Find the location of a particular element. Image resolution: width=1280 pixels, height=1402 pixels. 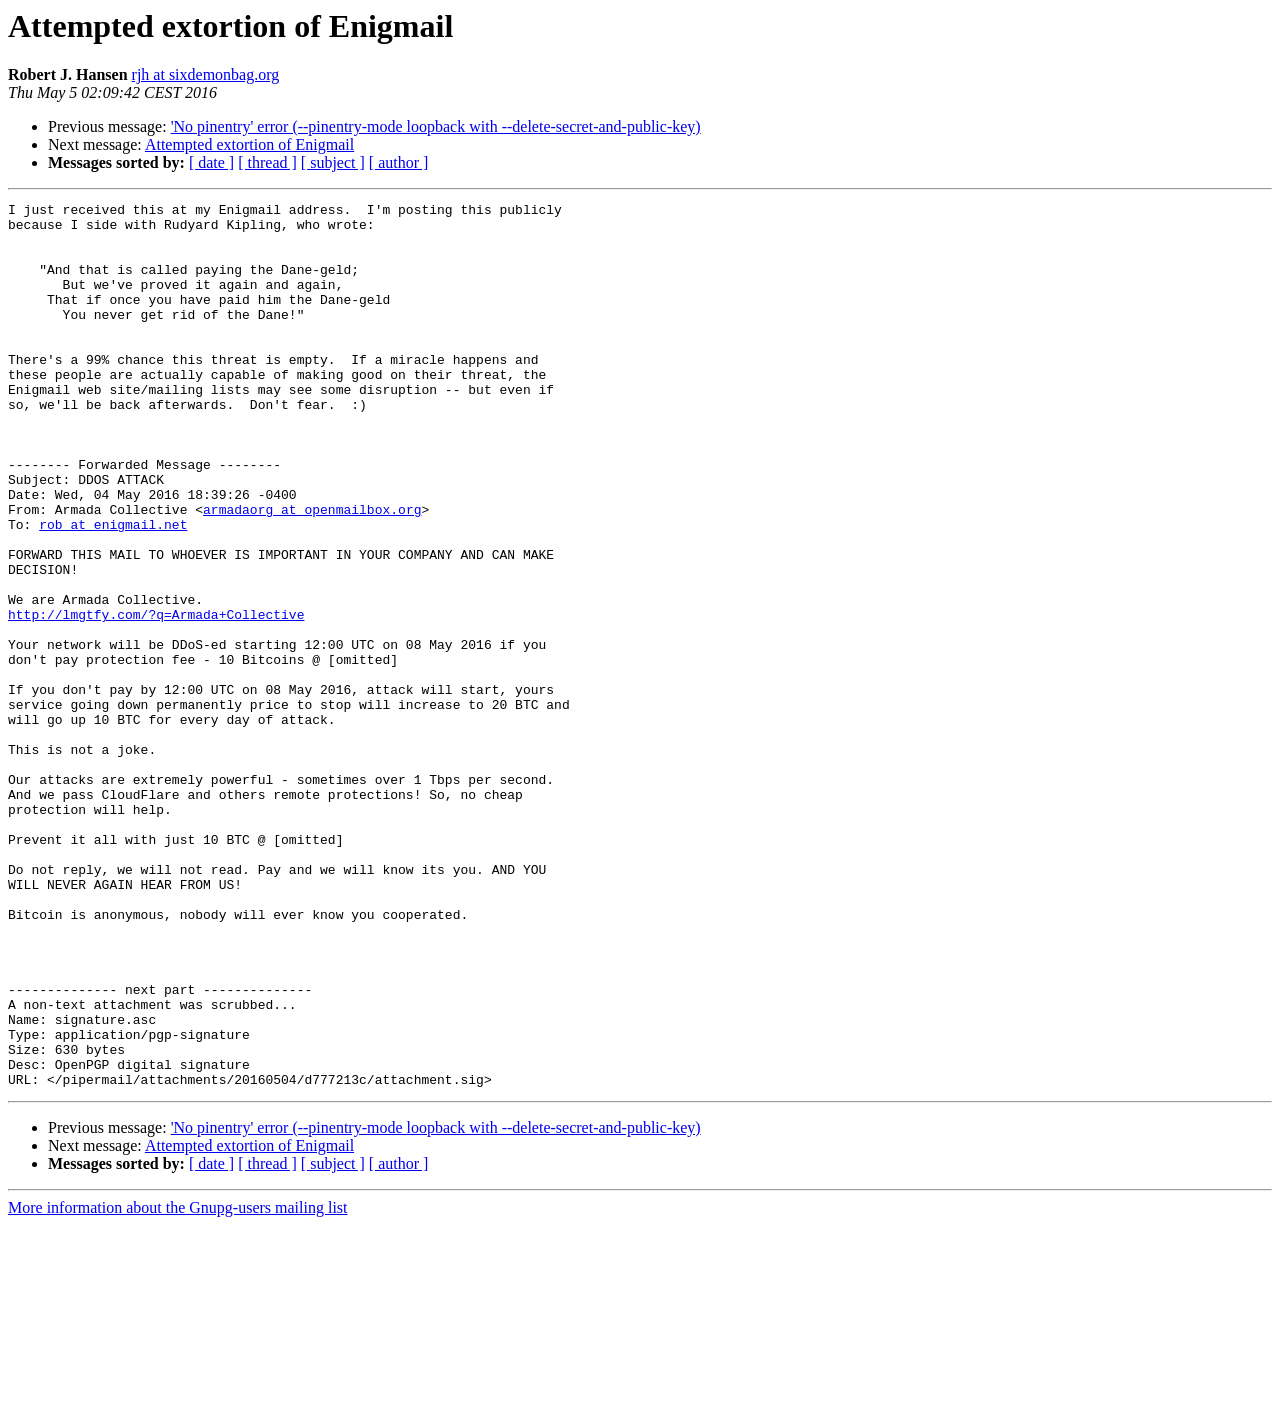

[ subject ] is located at coordinates (333, 162).